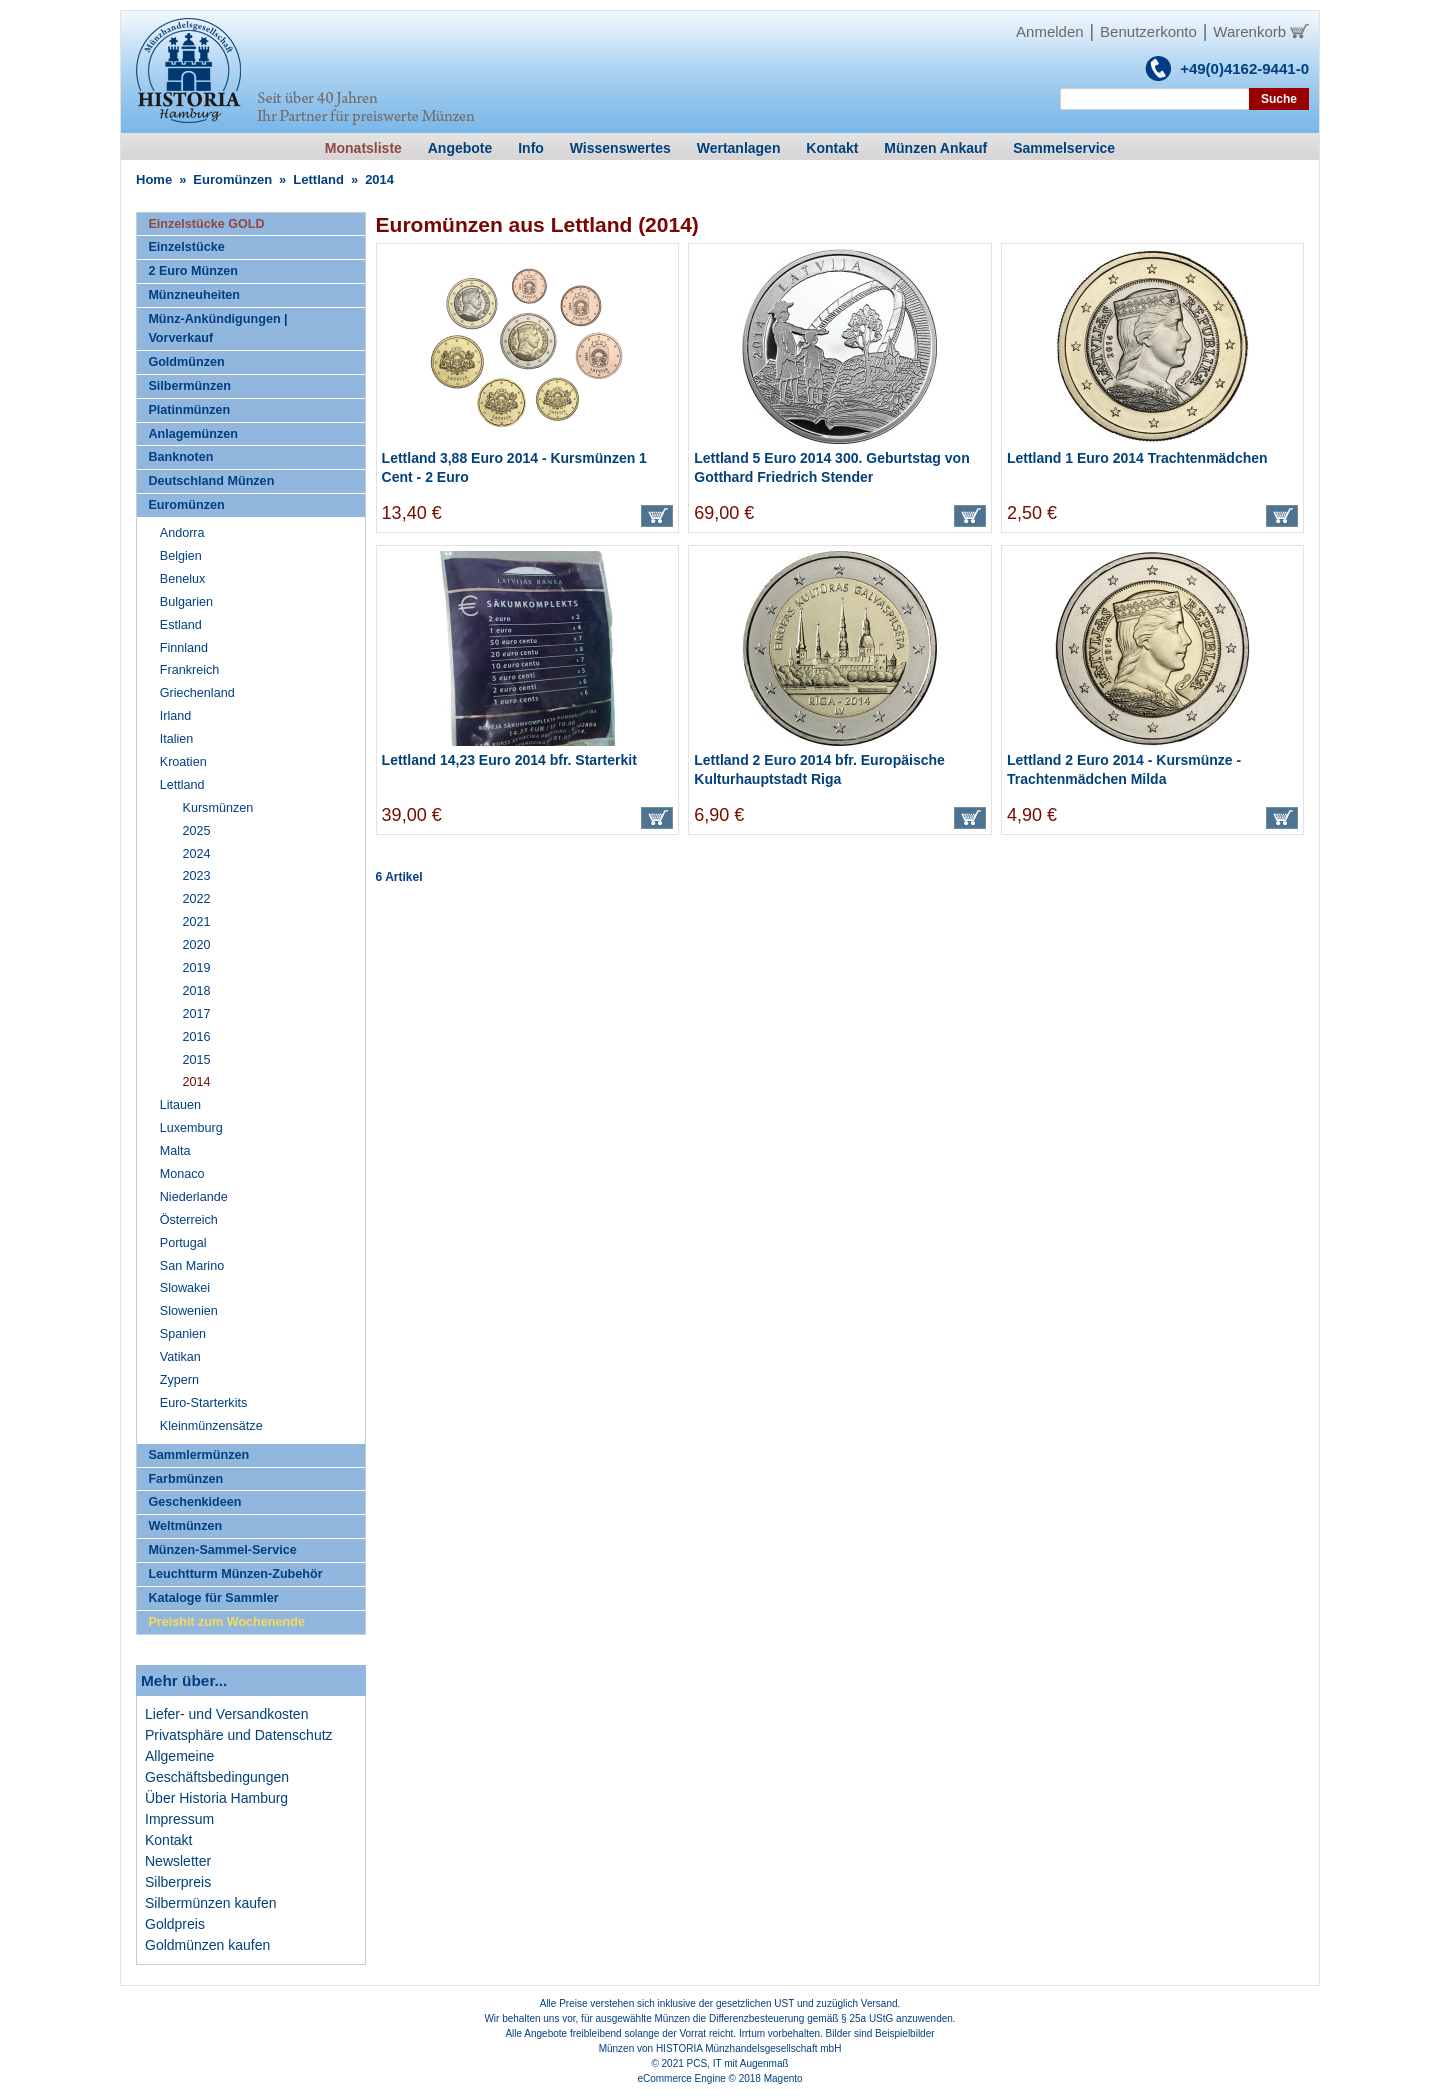  Describe the element at coordinates (211, 1426) in the screenshot. I see `Kleinmünzensätze` at that location.